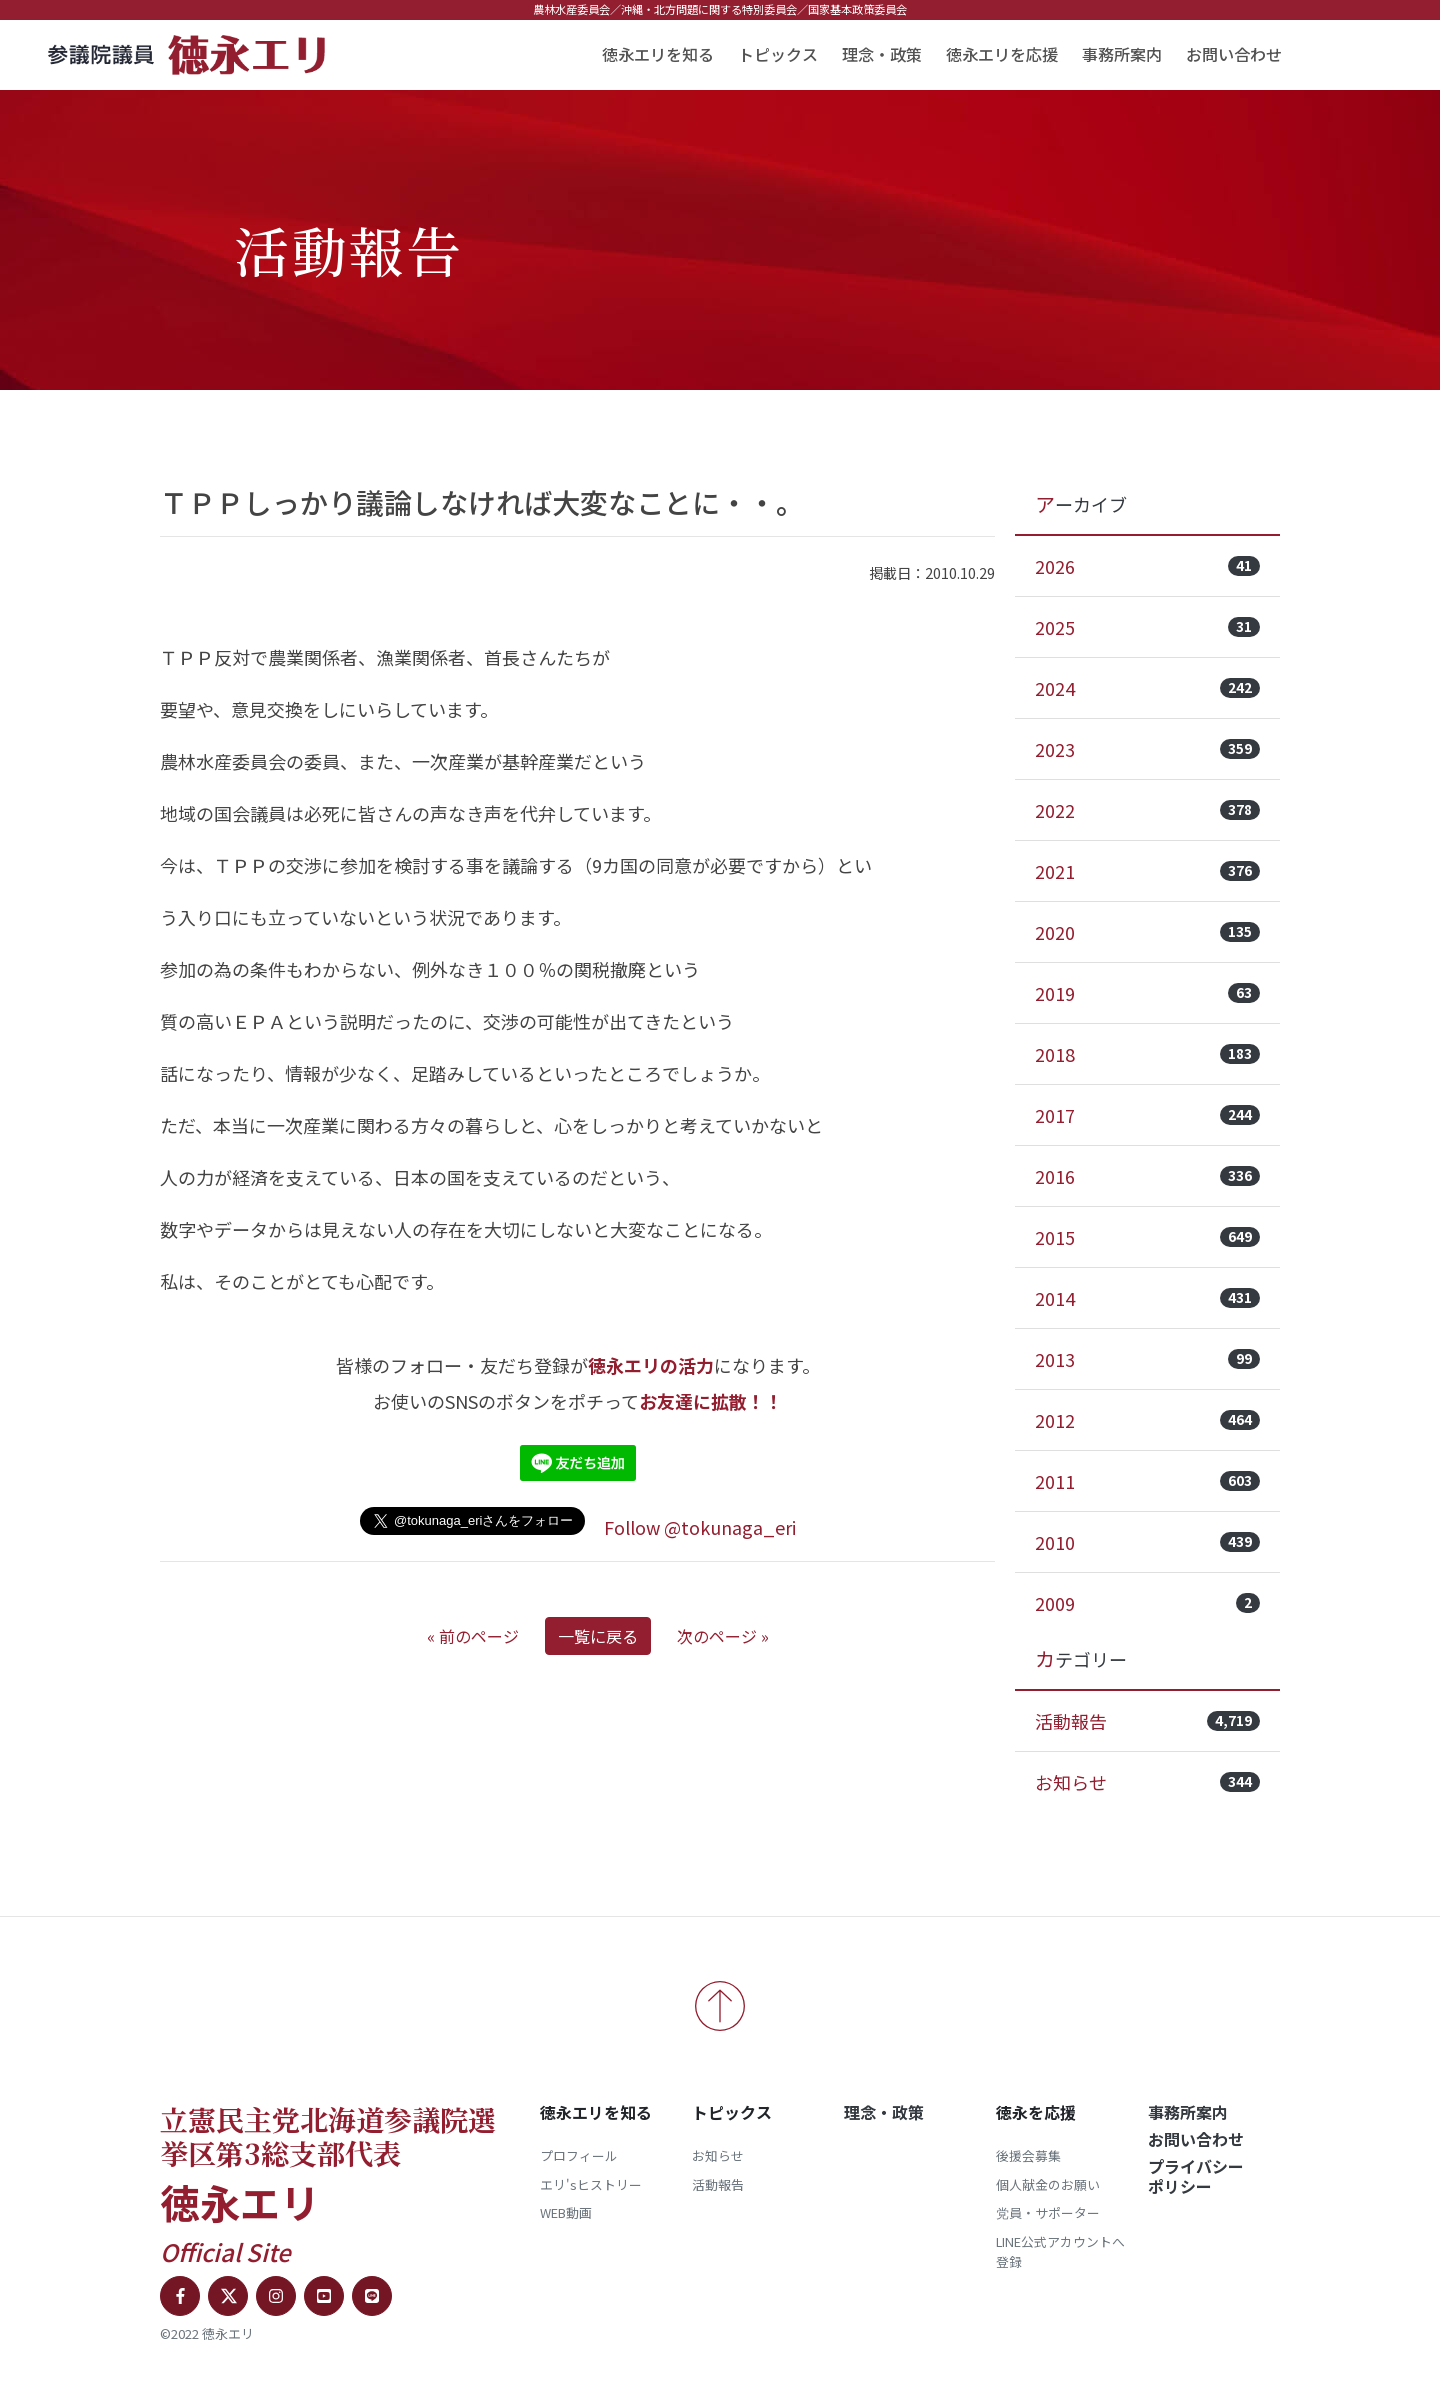 This screenshot has height=2408, width=1440. Describe the element at coordinates (1147, 1721) in the screenshot. I see `活動報告` at that location.